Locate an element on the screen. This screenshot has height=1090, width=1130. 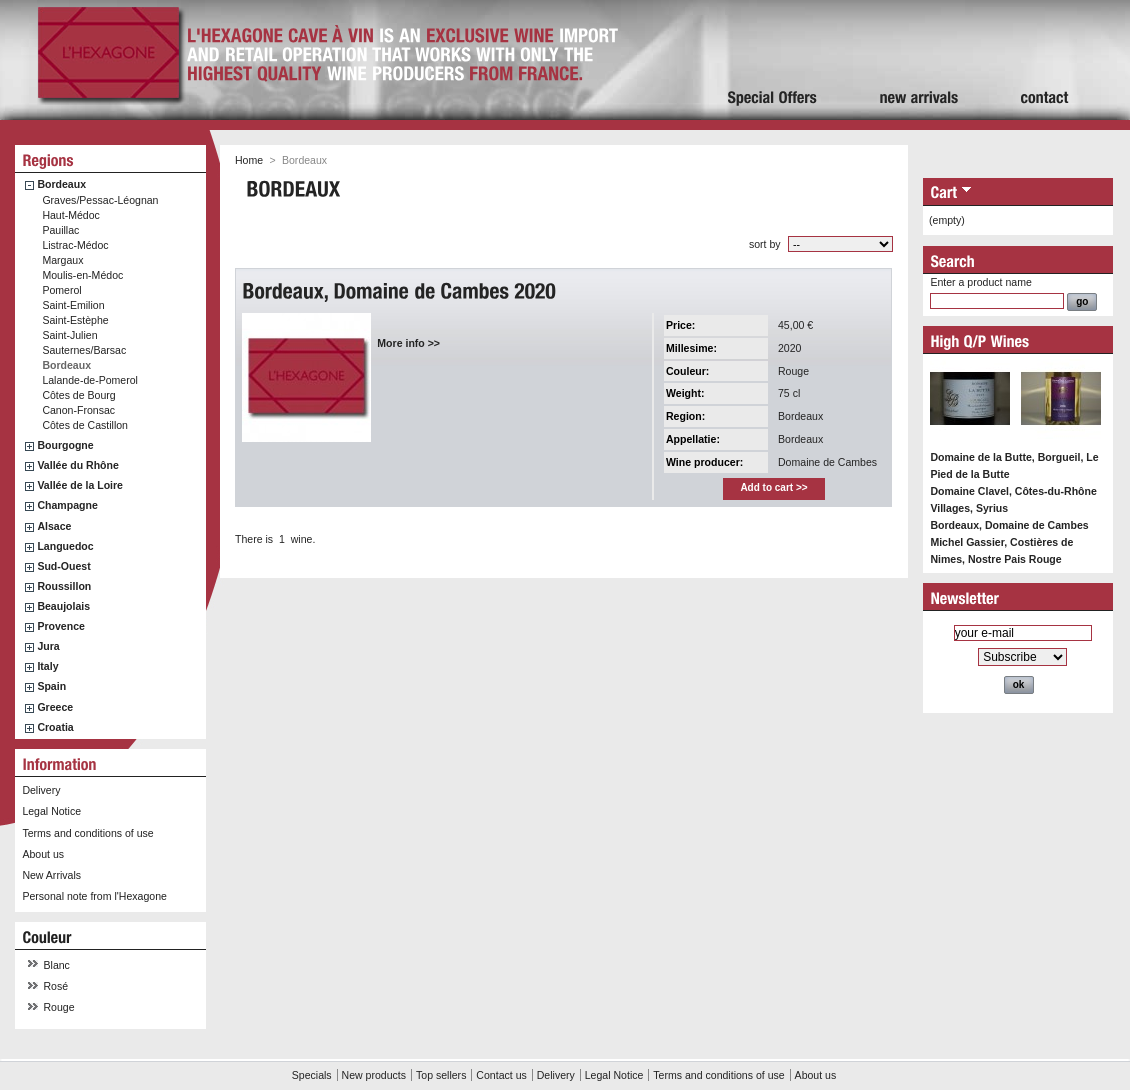
Contact us is located at coordinates (501, 1075).